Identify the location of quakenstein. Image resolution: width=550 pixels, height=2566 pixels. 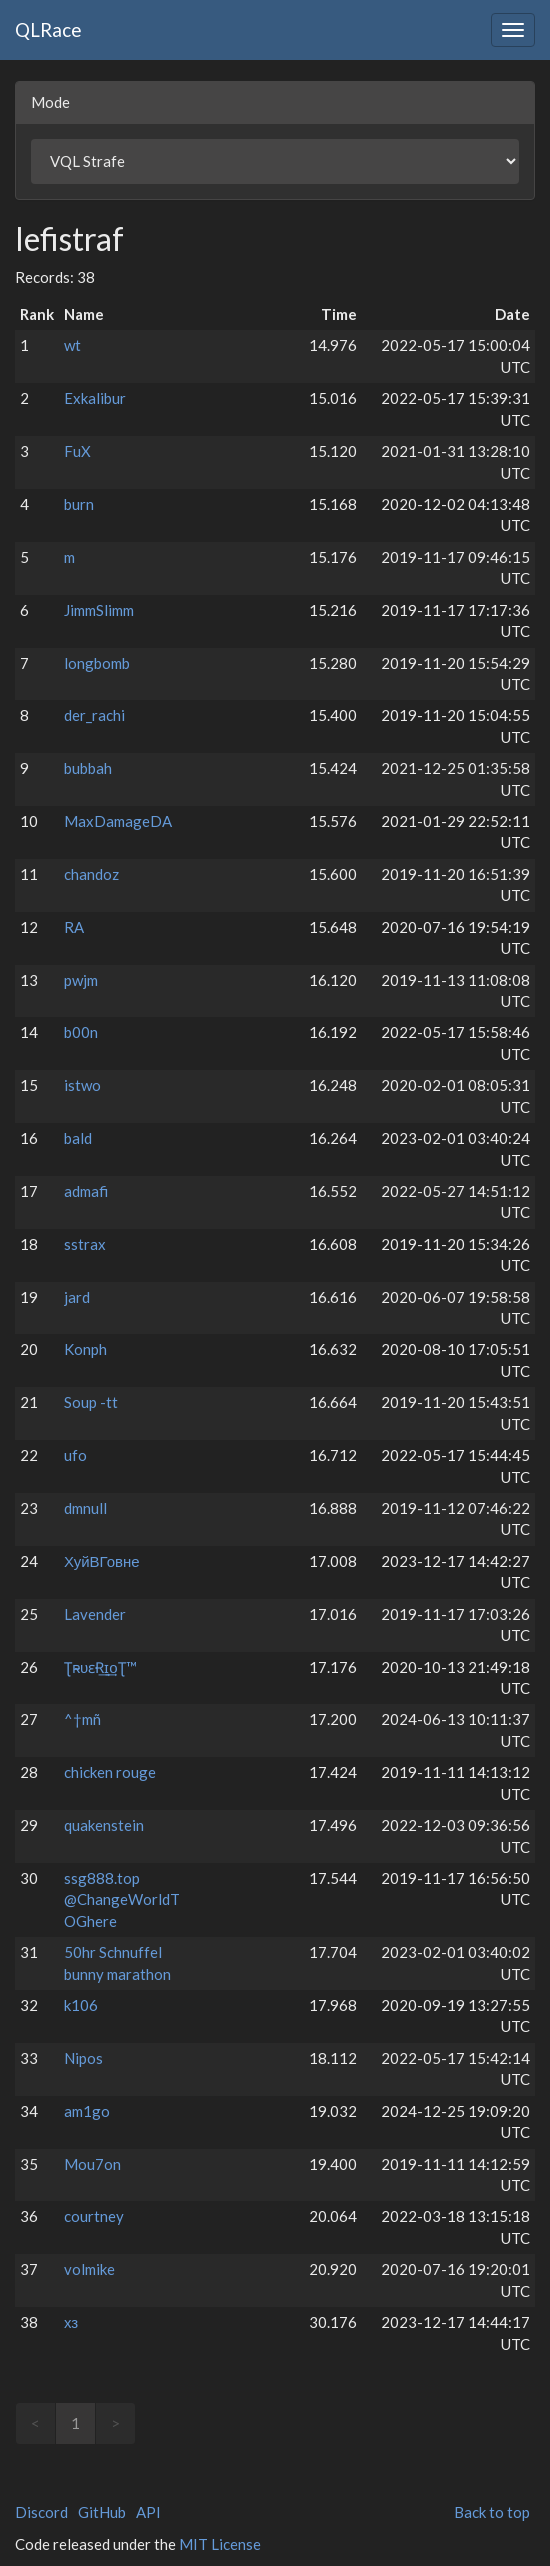
(104, 1825).